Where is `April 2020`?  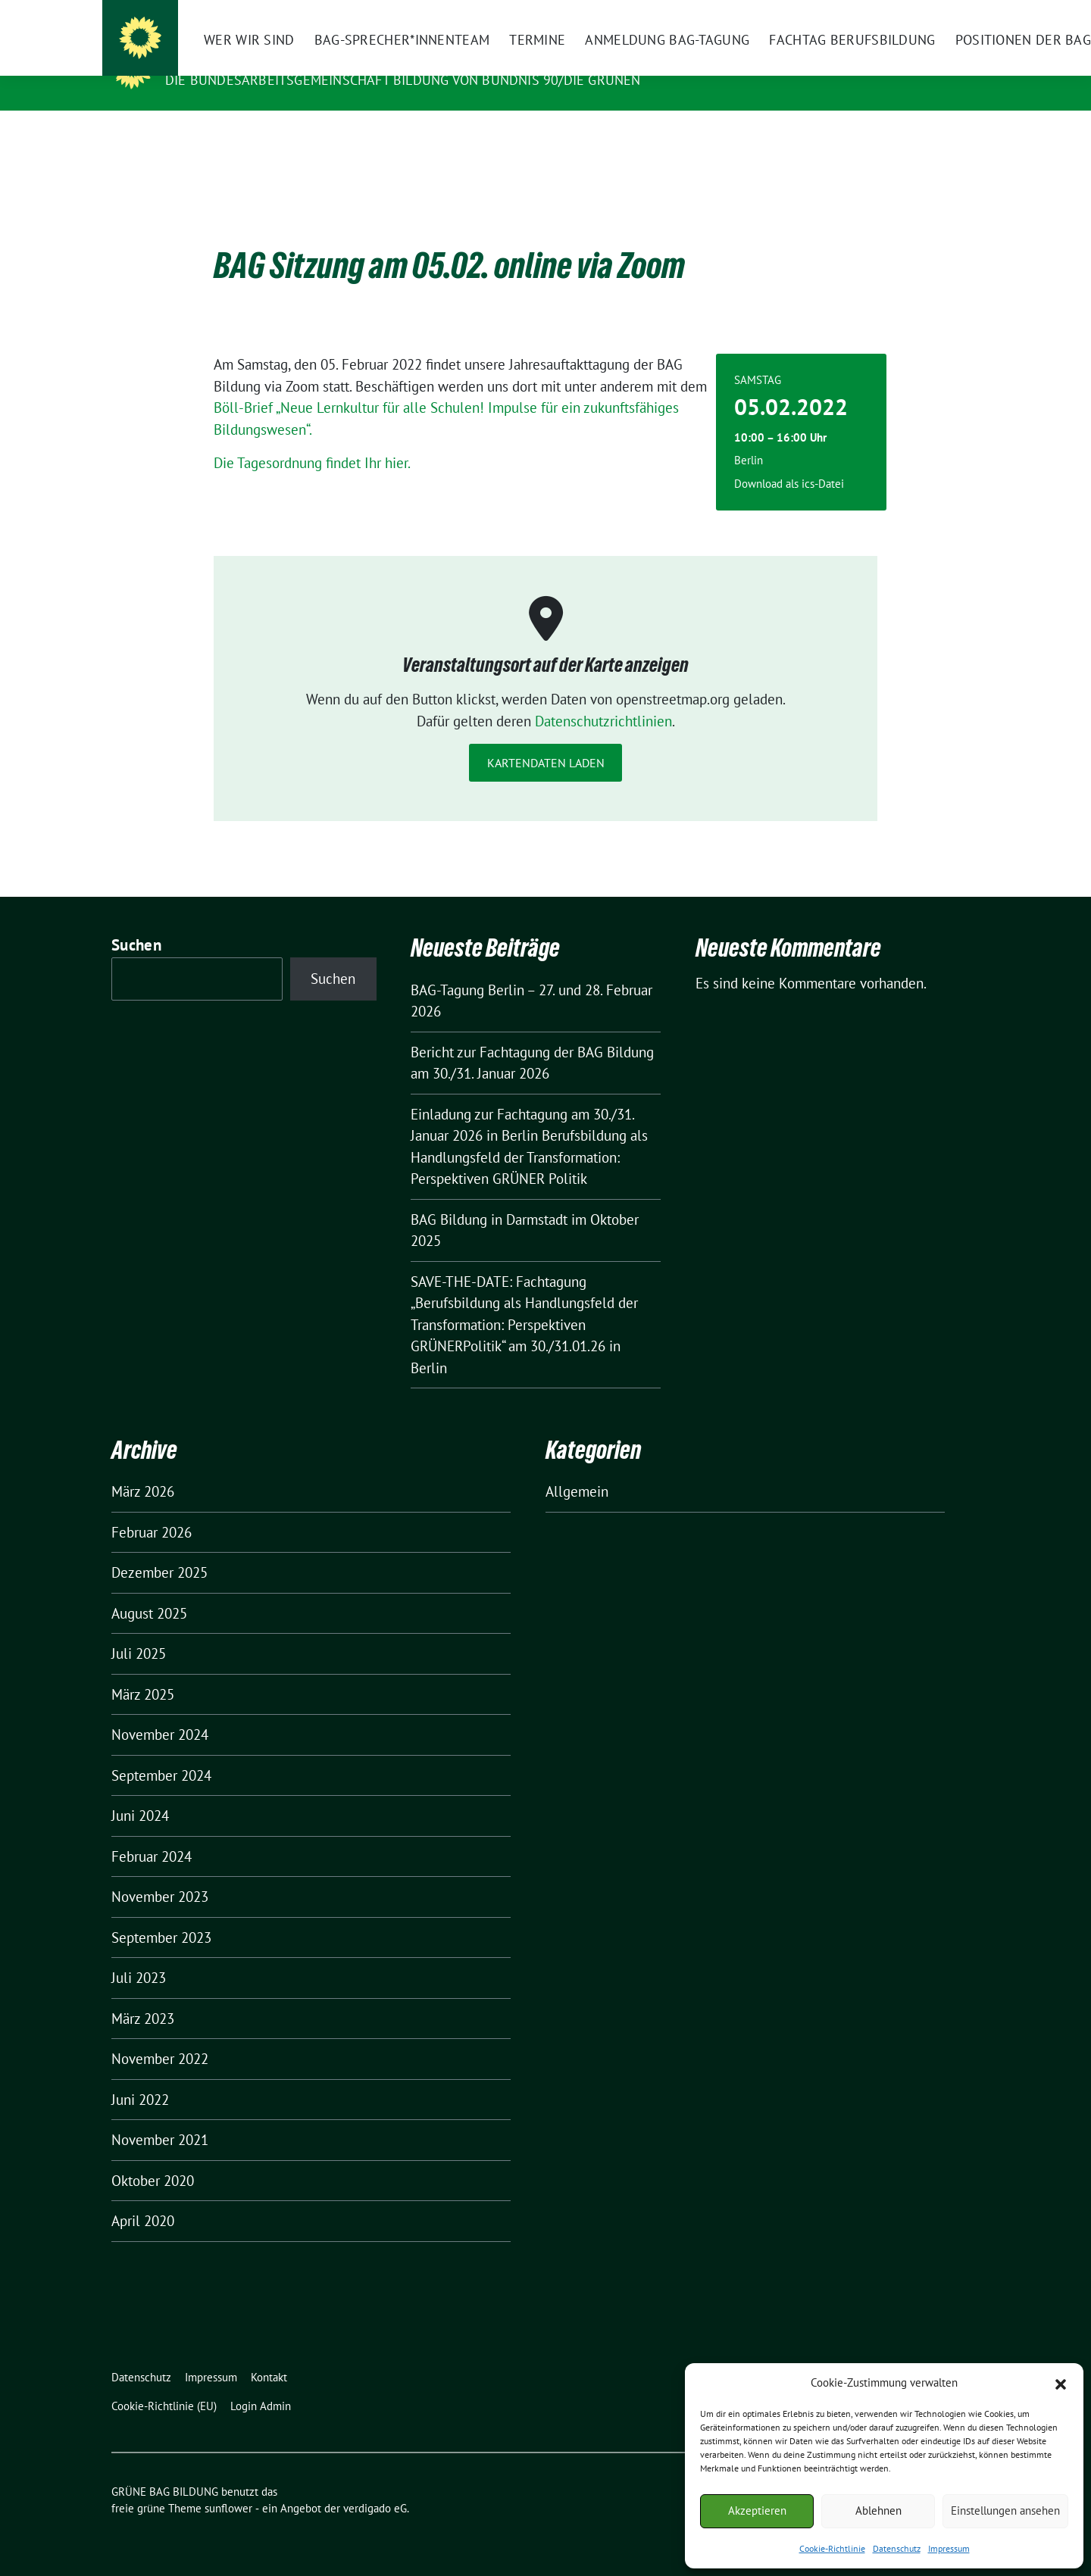 April 2020 is located at coordinates (142, 2197).